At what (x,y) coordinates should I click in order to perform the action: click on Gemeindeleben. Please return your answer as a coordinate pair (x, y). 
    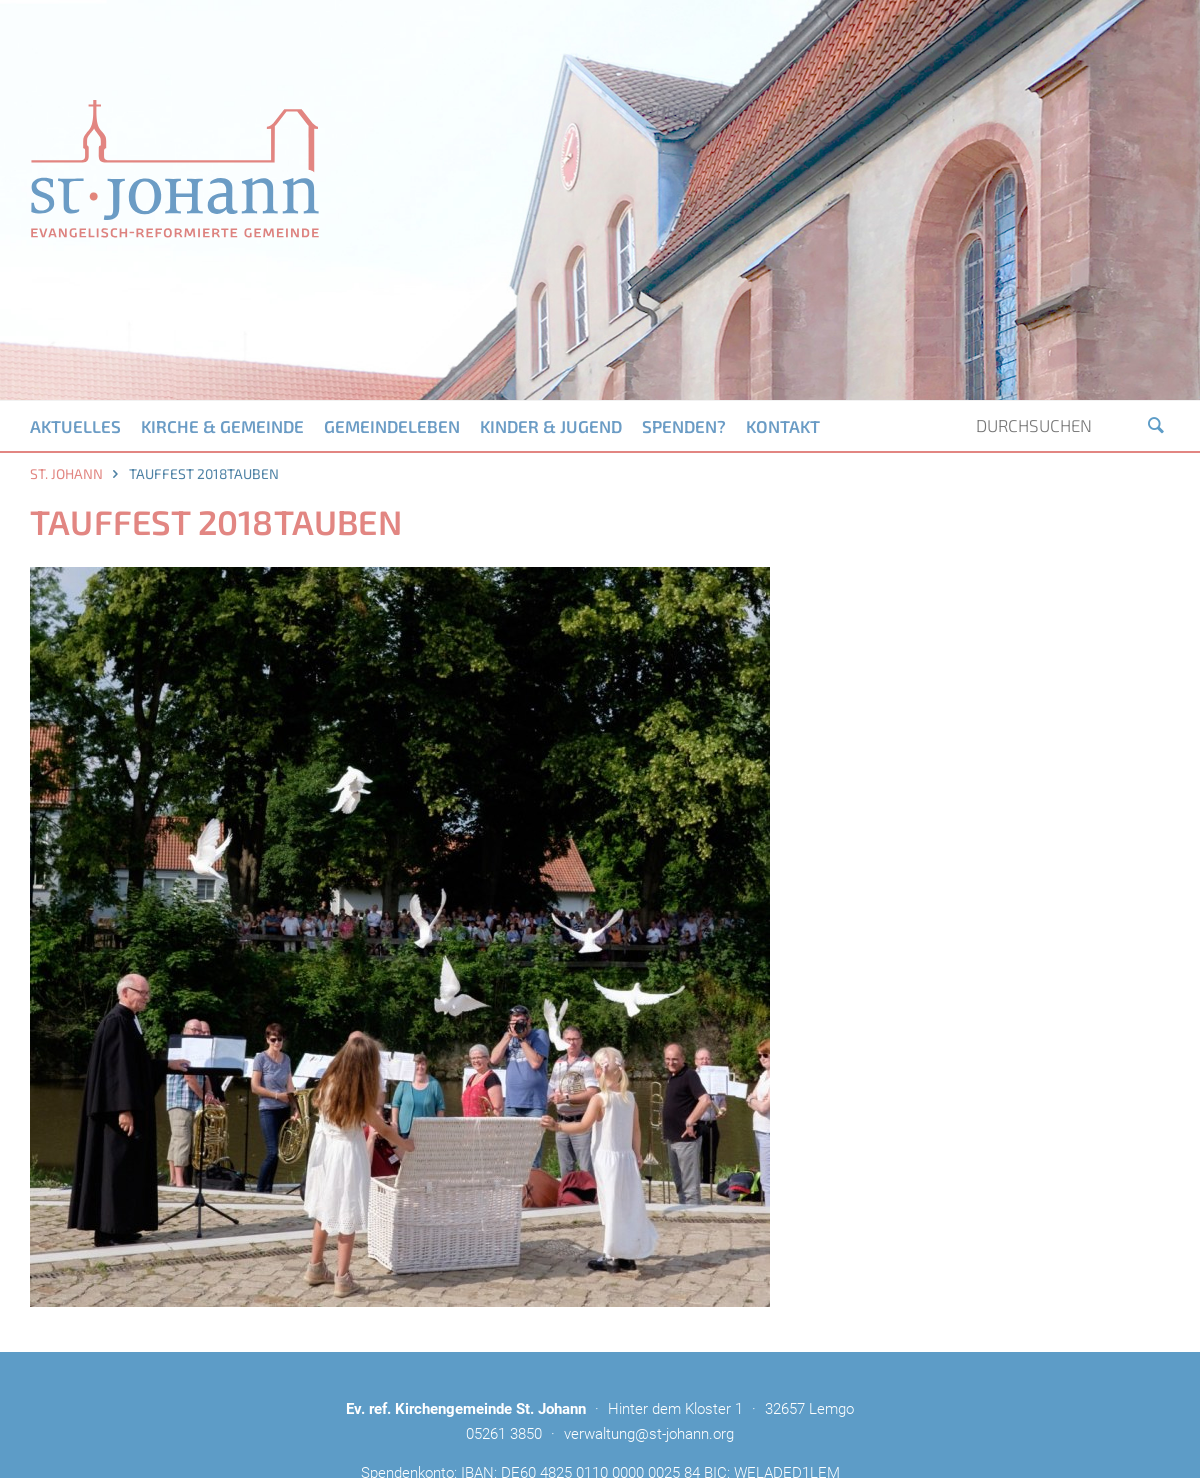
    Looking at the image, I should click on (392, 426).